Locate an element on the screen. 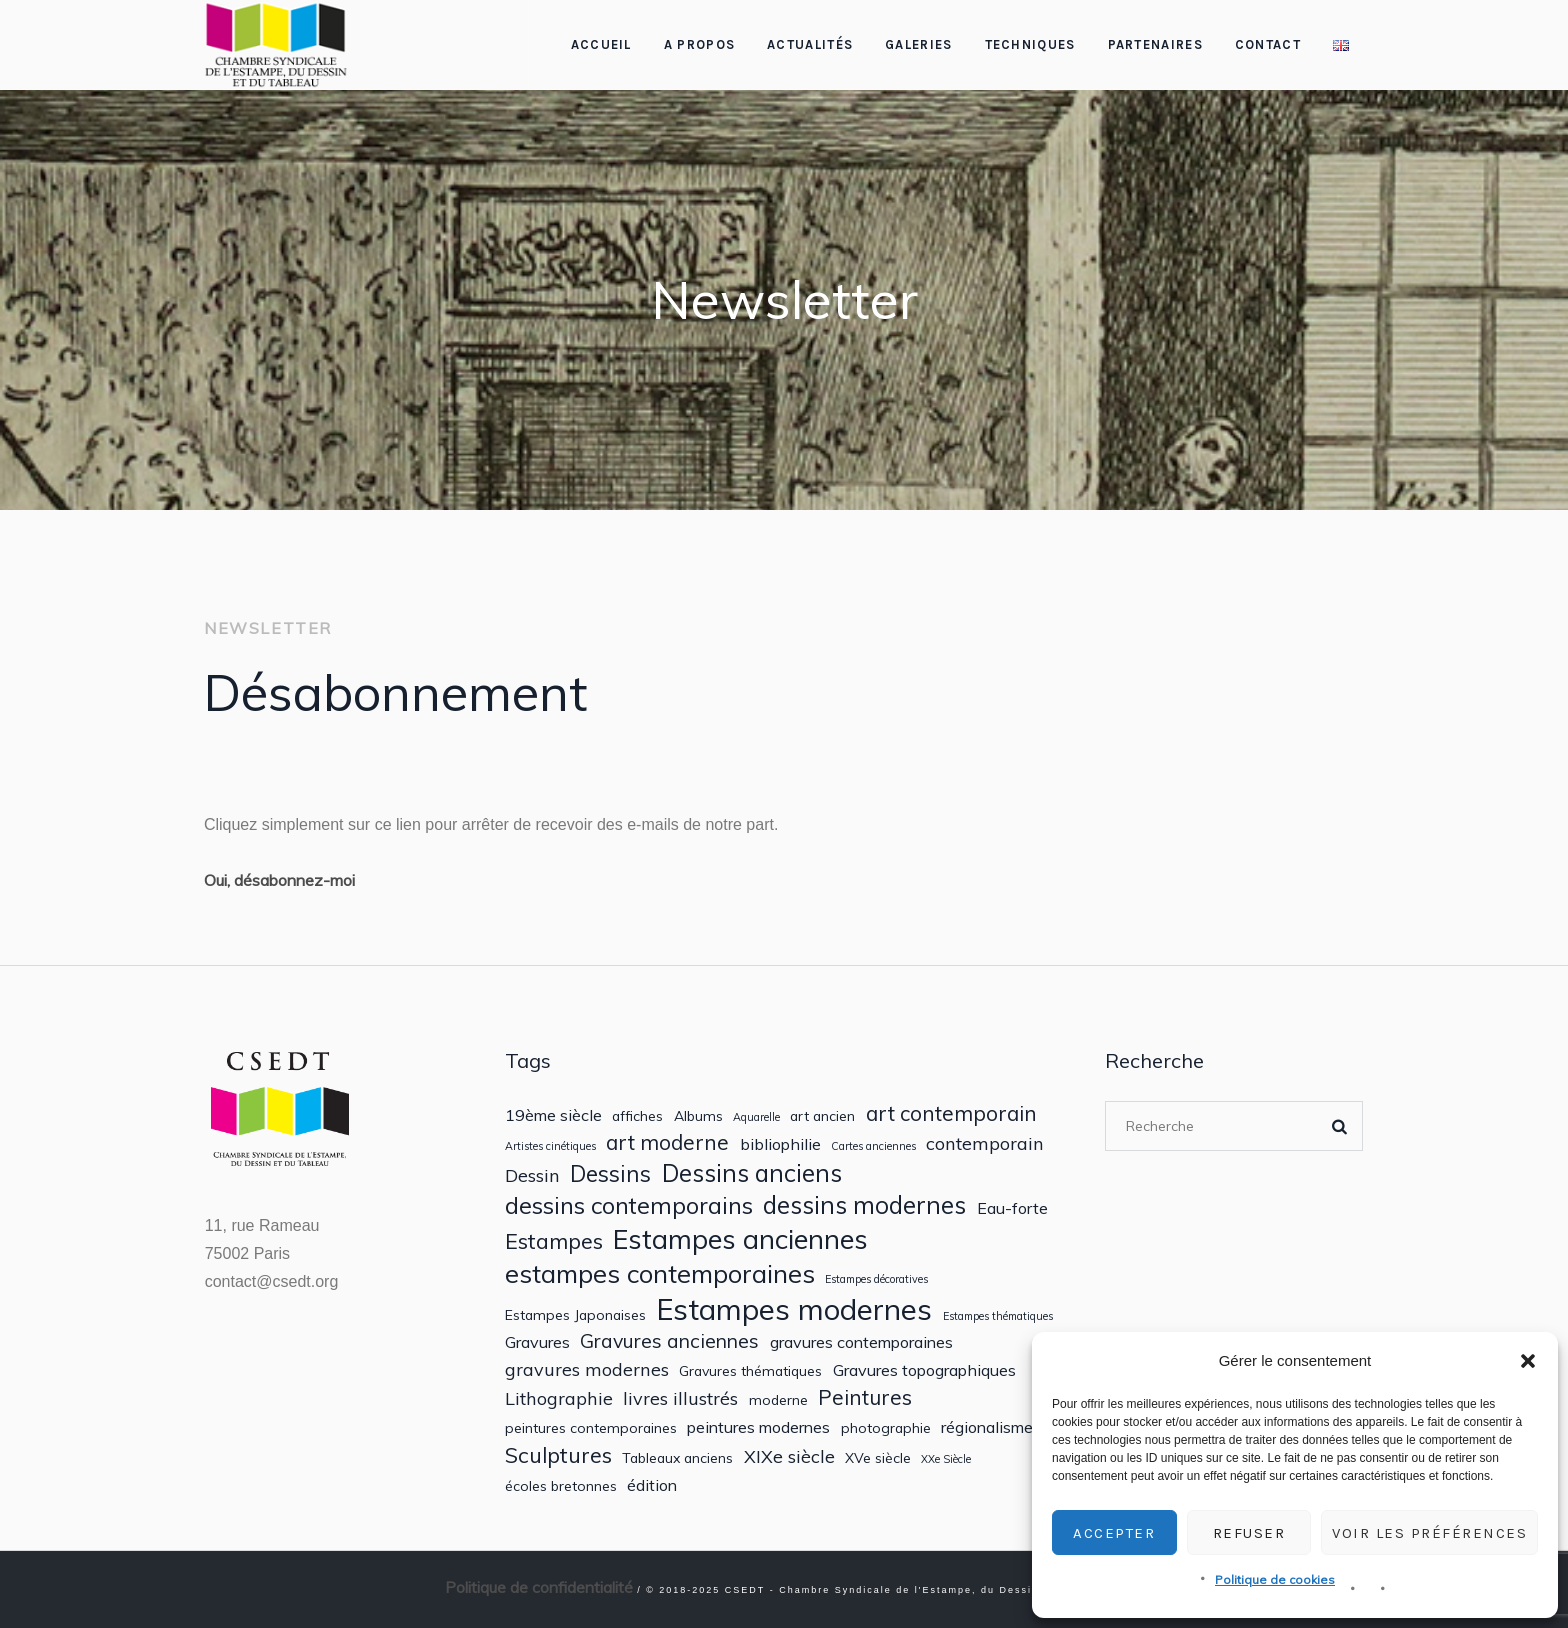 The image size is (1568, 1628). gravures contemporaines [gravures contemporaines (3 éléments)] is located at coordinates (861, 1342).